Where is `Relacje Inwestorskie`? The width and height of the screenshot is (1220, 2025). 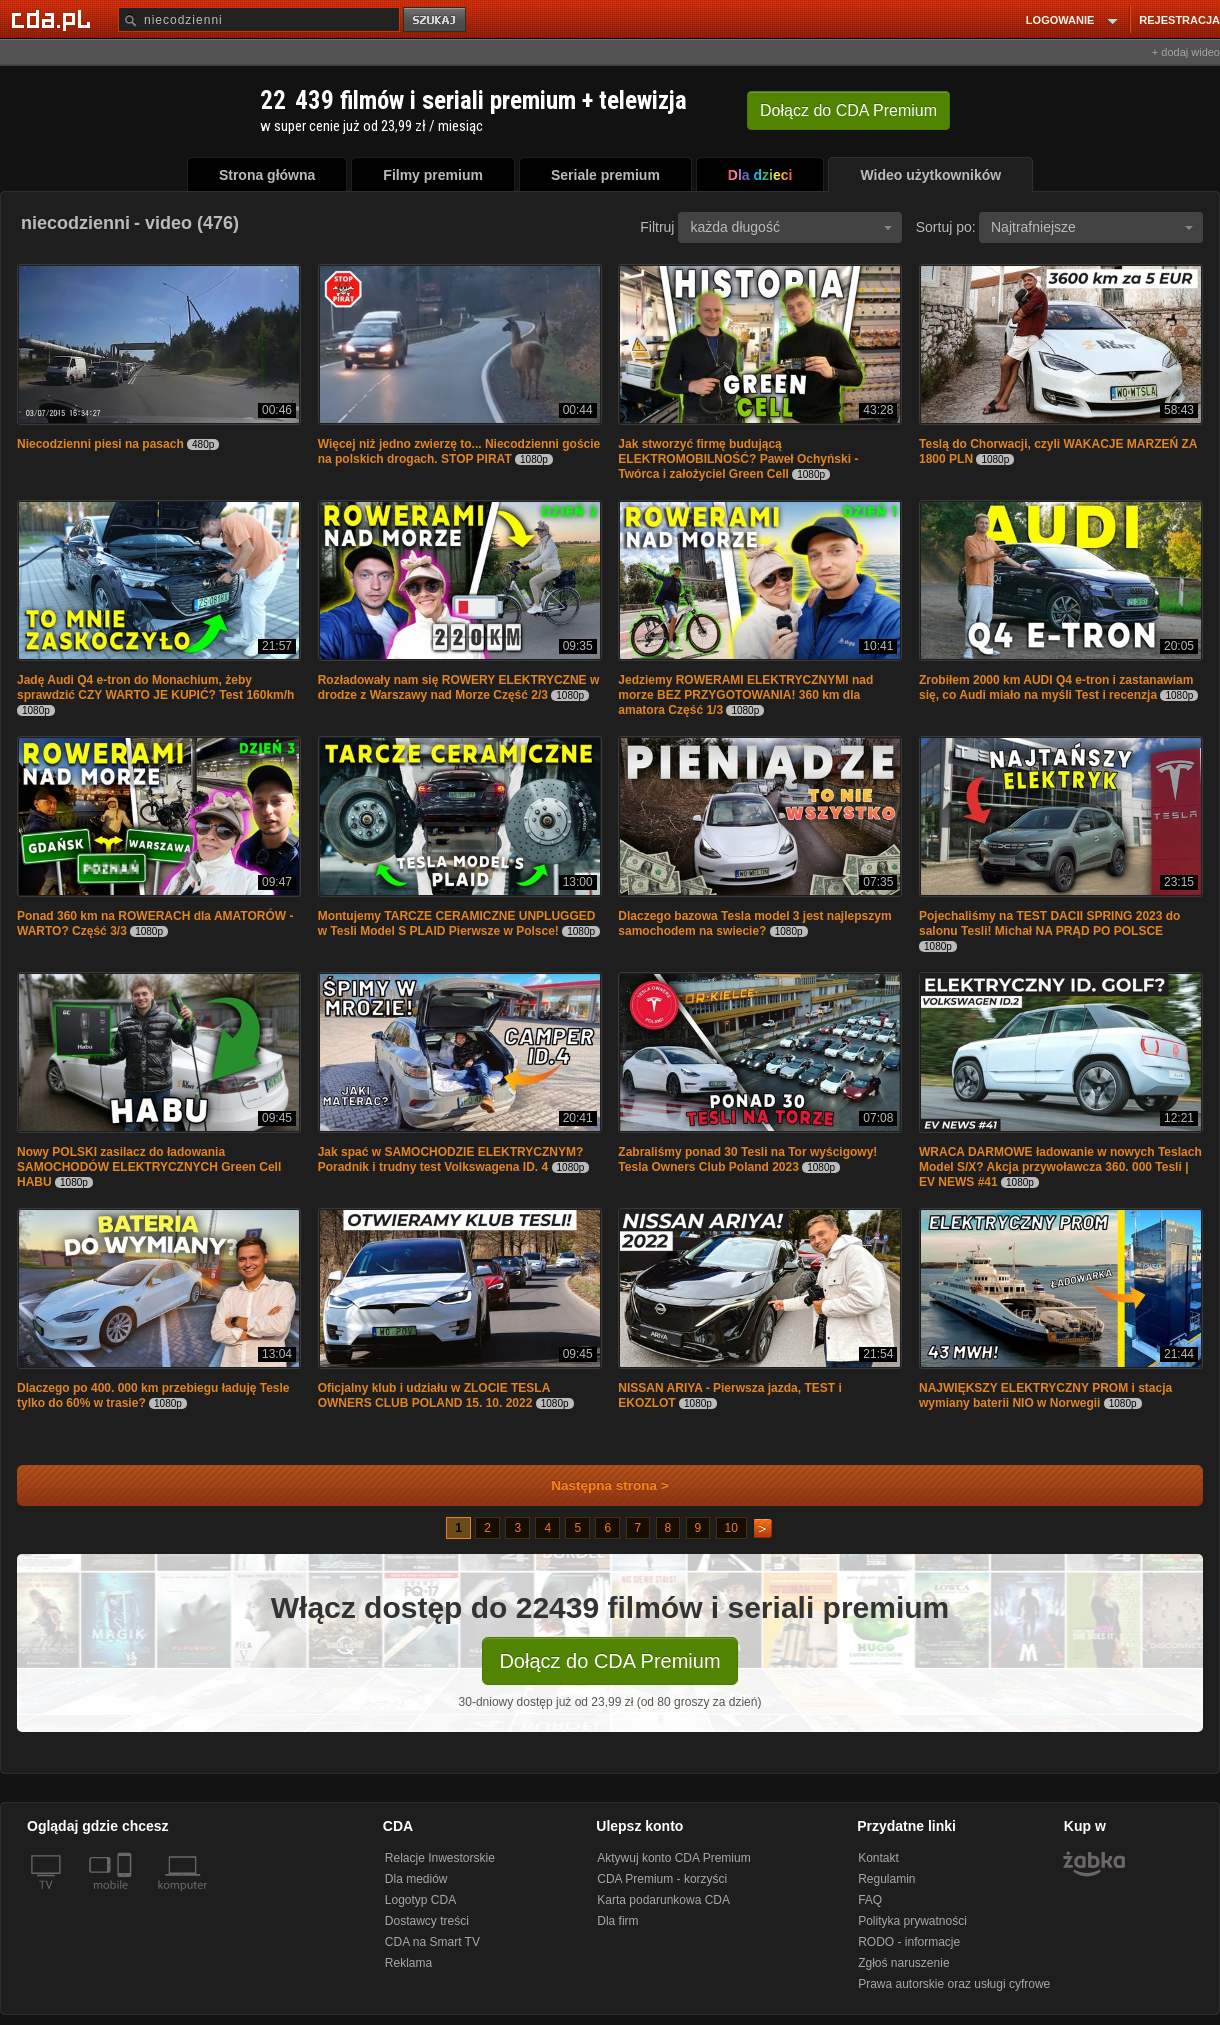 Relacje Inwestorskie is located at coordinates (440, 1858).